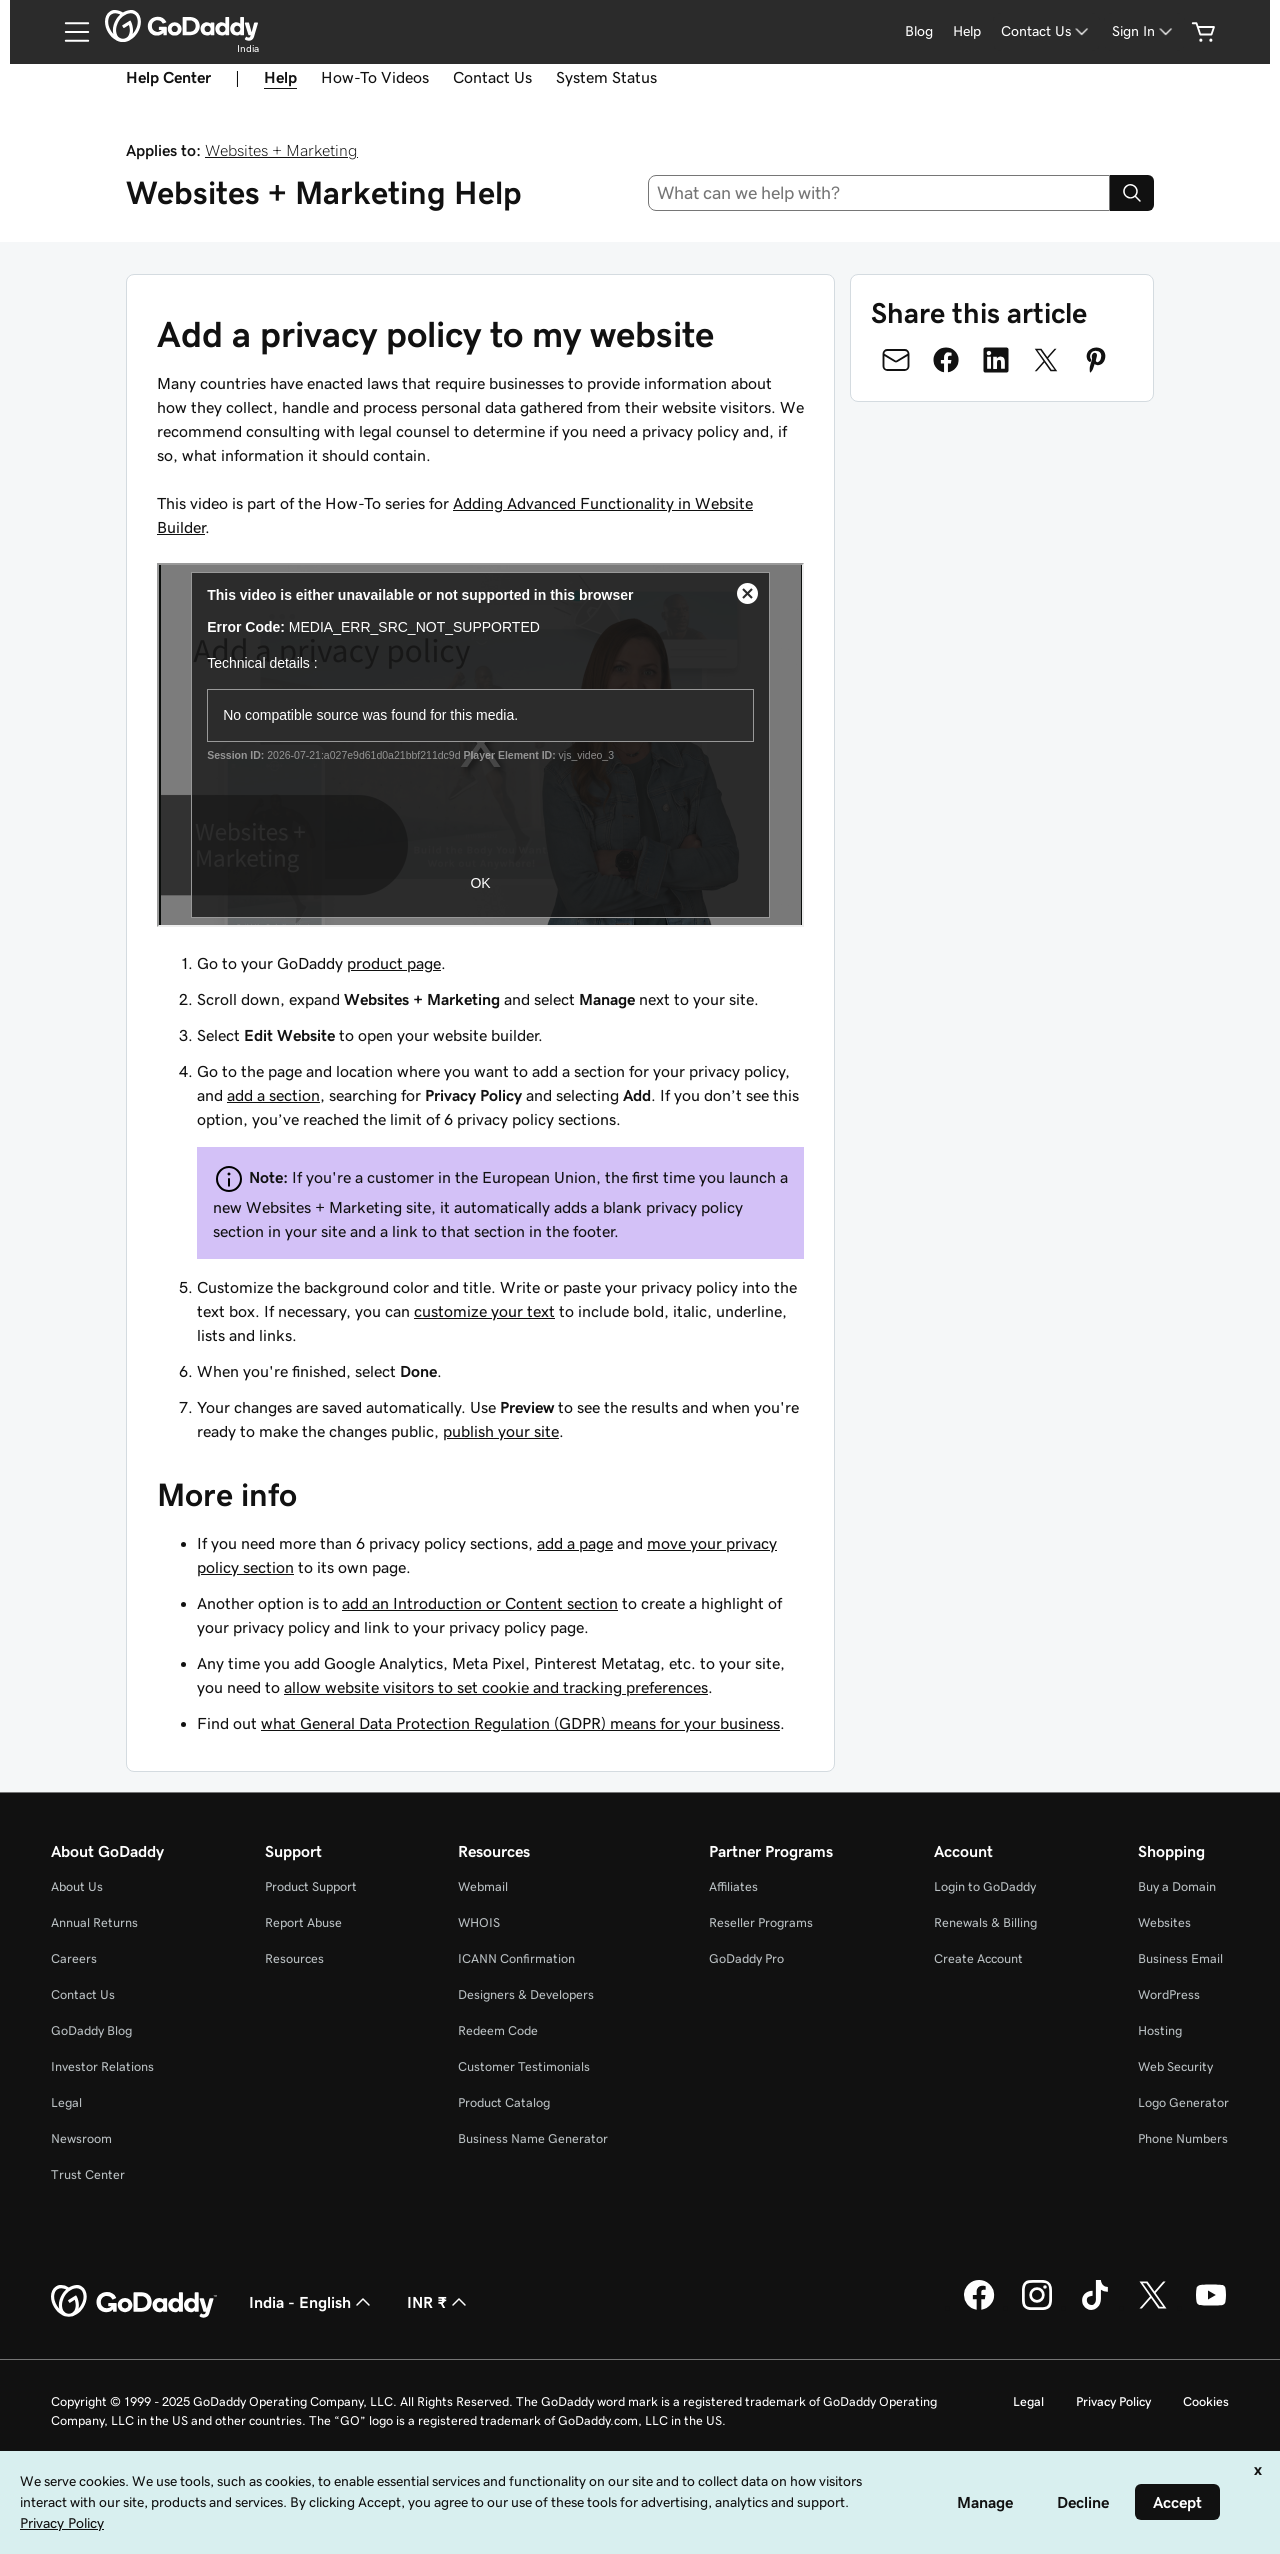 The height and width of the screenshot is (2554, 1280). I want to click on [Share on Twitter], so click(1046, 360).